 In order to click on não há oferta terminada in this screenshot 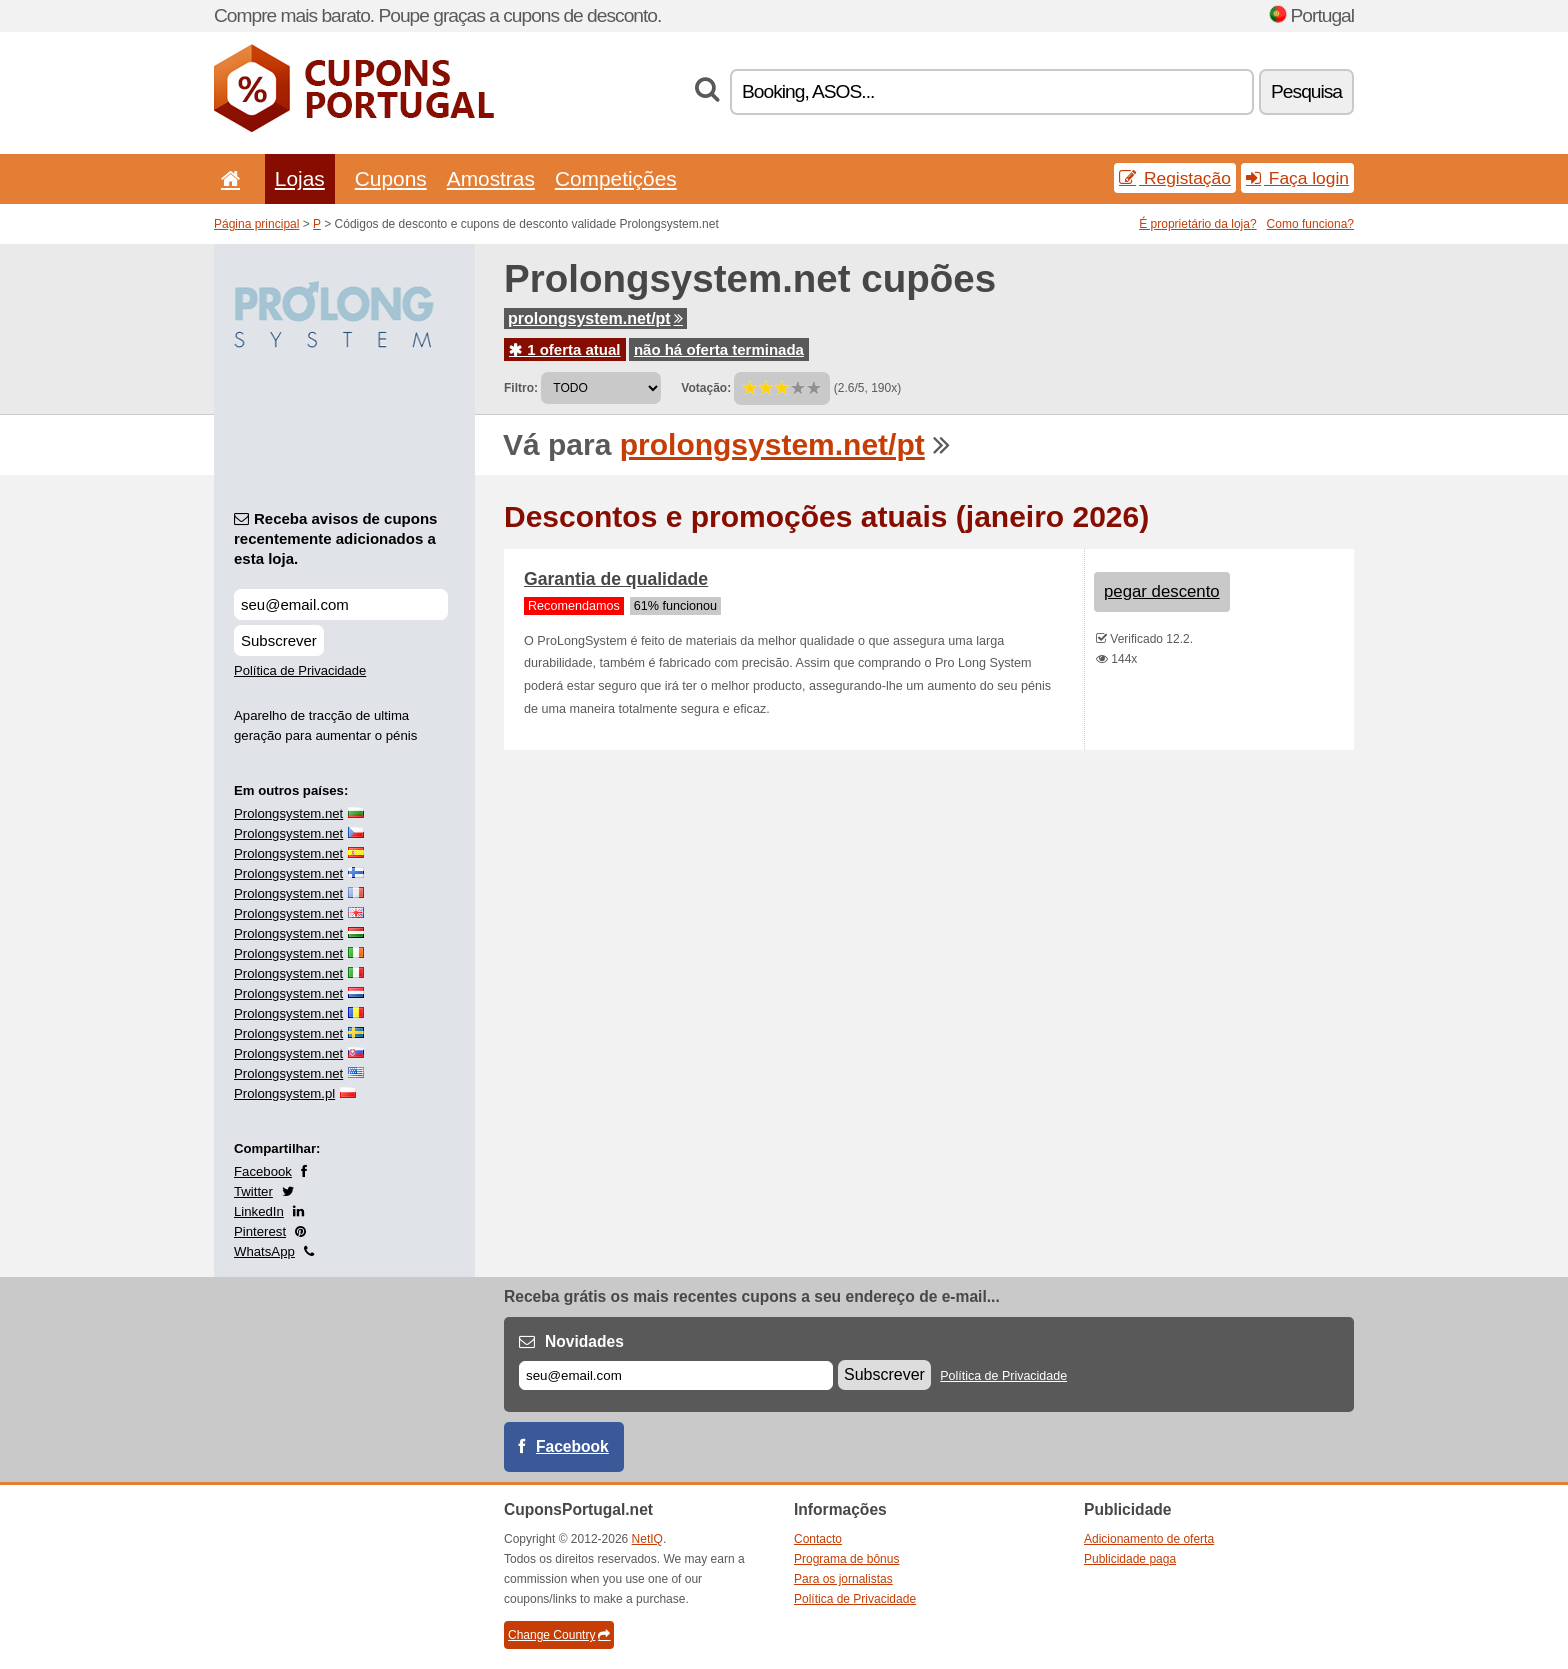, I will do `click(719, 349)`.